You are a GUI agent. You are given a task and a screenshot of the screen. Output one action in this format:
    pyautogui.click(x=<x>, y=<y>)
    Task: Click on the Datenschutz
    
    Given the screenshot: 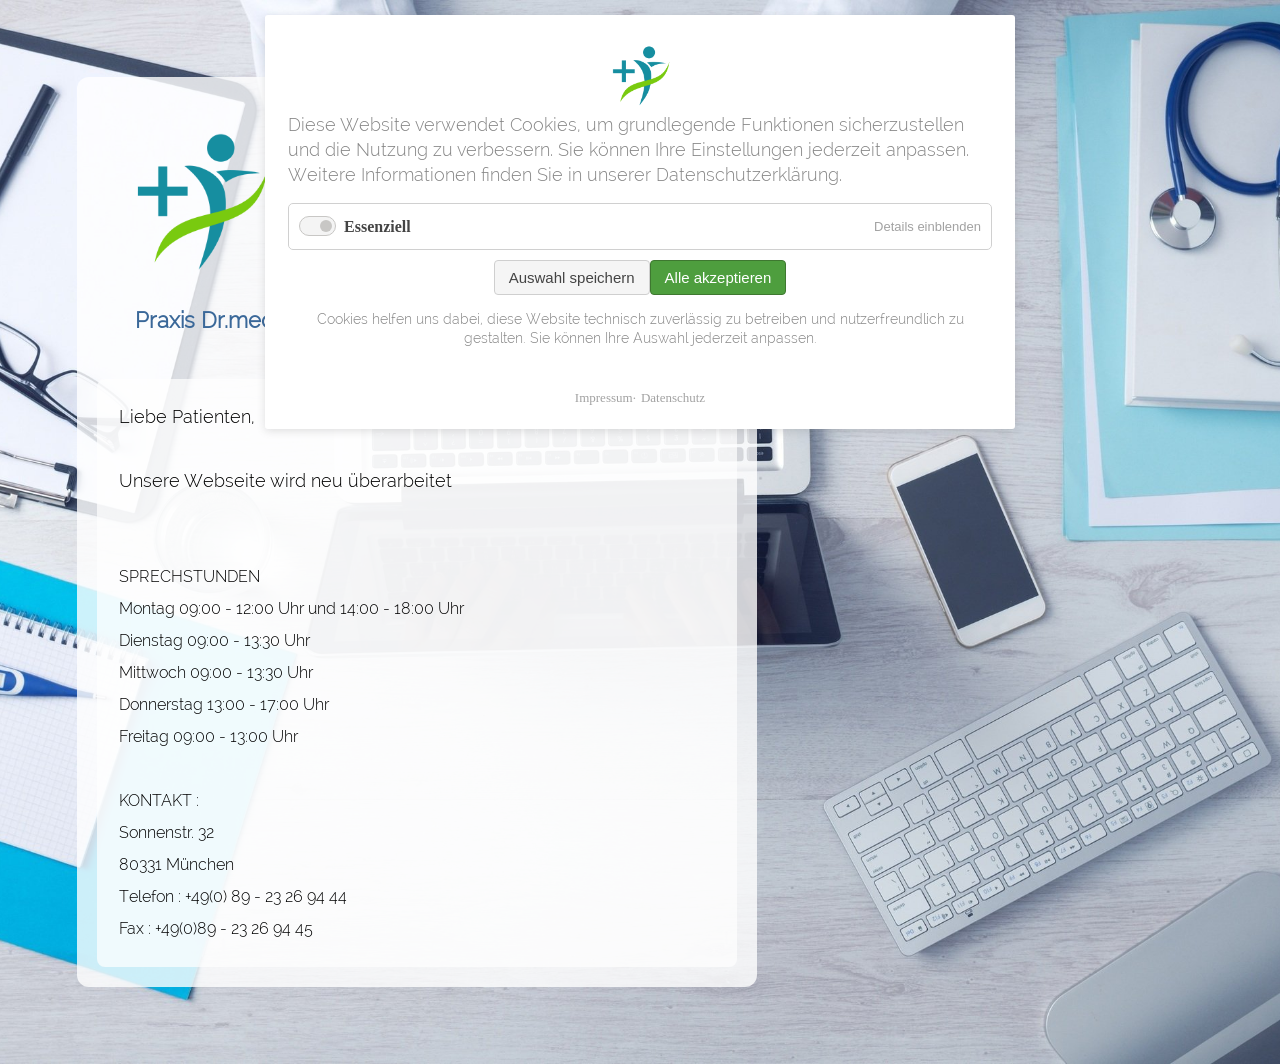 What is the action you would take?
    pyautogui.click(x=673, y=397)
    